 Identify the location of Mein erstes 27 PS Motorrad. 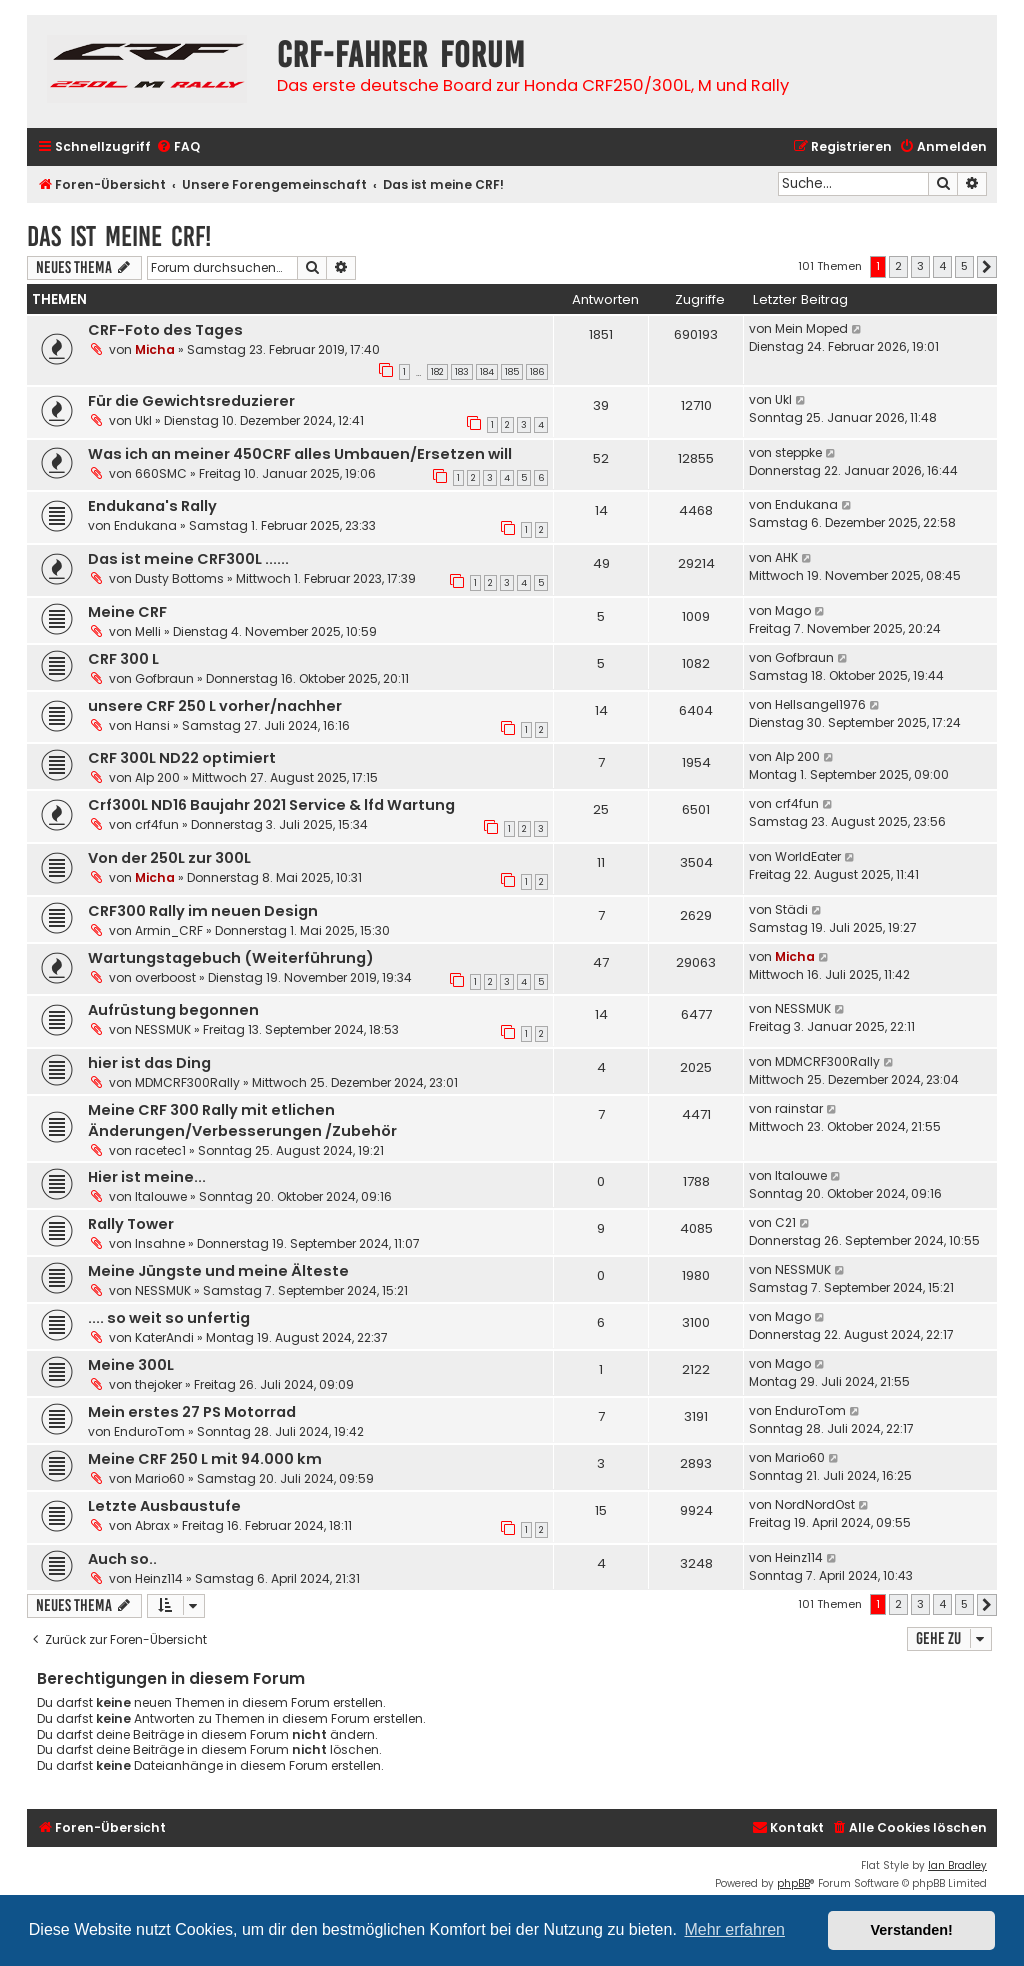
(192, 1412).